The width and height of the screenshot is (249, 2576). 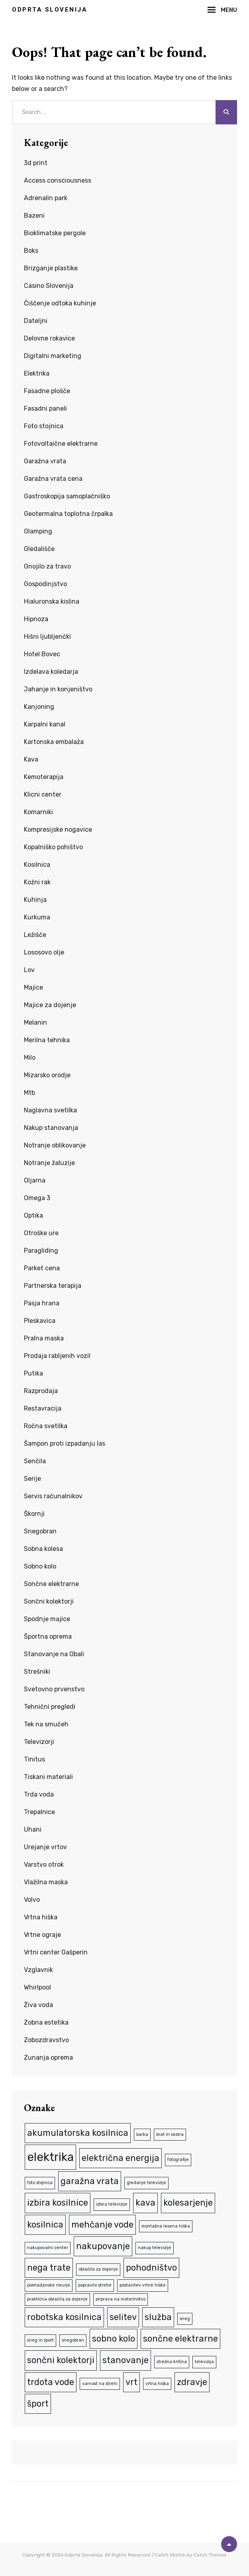 I want to click on Karpalni kanal, so click(x=44, y=724).